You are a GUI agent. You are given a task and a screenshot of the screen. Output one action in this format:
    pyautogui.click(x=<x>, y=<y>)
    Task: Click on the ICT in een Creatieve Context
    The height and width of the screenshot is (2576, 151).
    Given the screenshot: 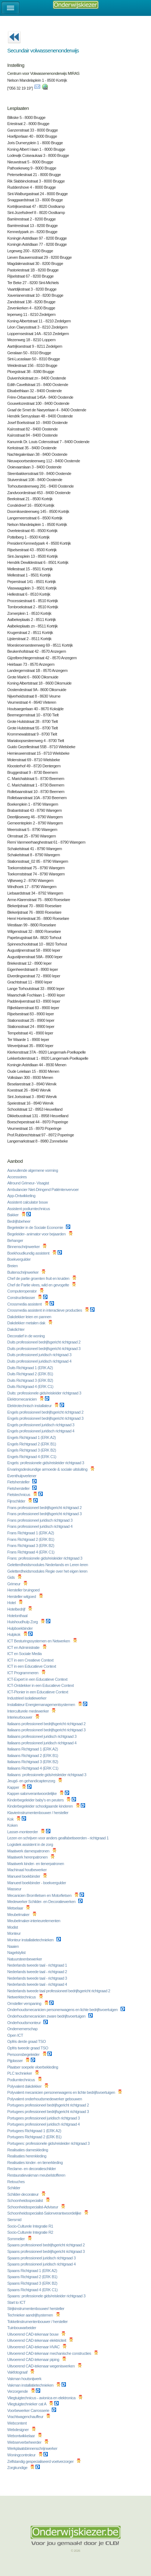 What is the action you would take?
    pyautogui.click(x=30, y=1660)
    